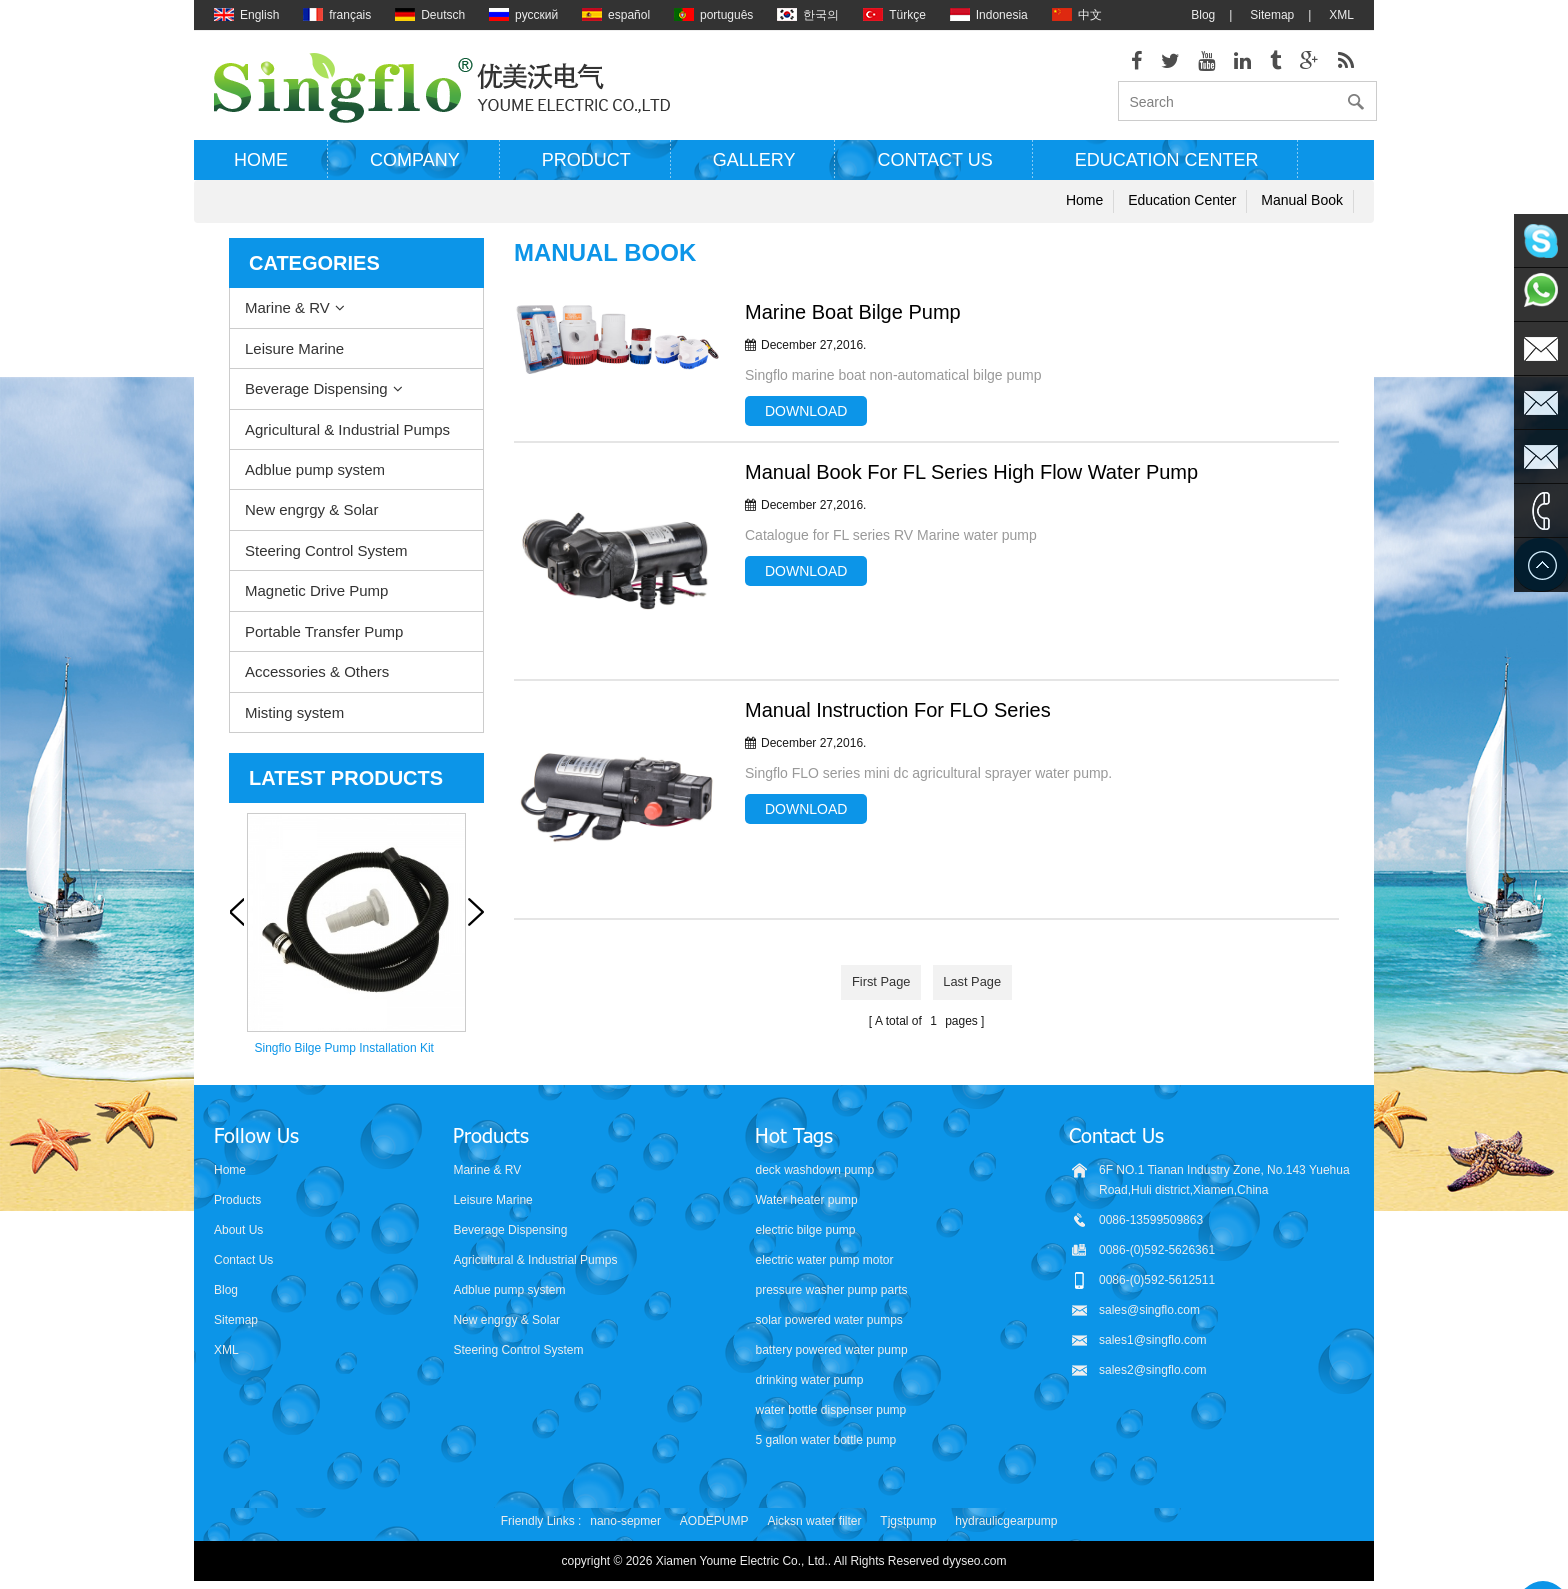  What do you see at coordinates (237, 1198) in the screenshot?
I see `Products` at bounding box center [237, 1198].